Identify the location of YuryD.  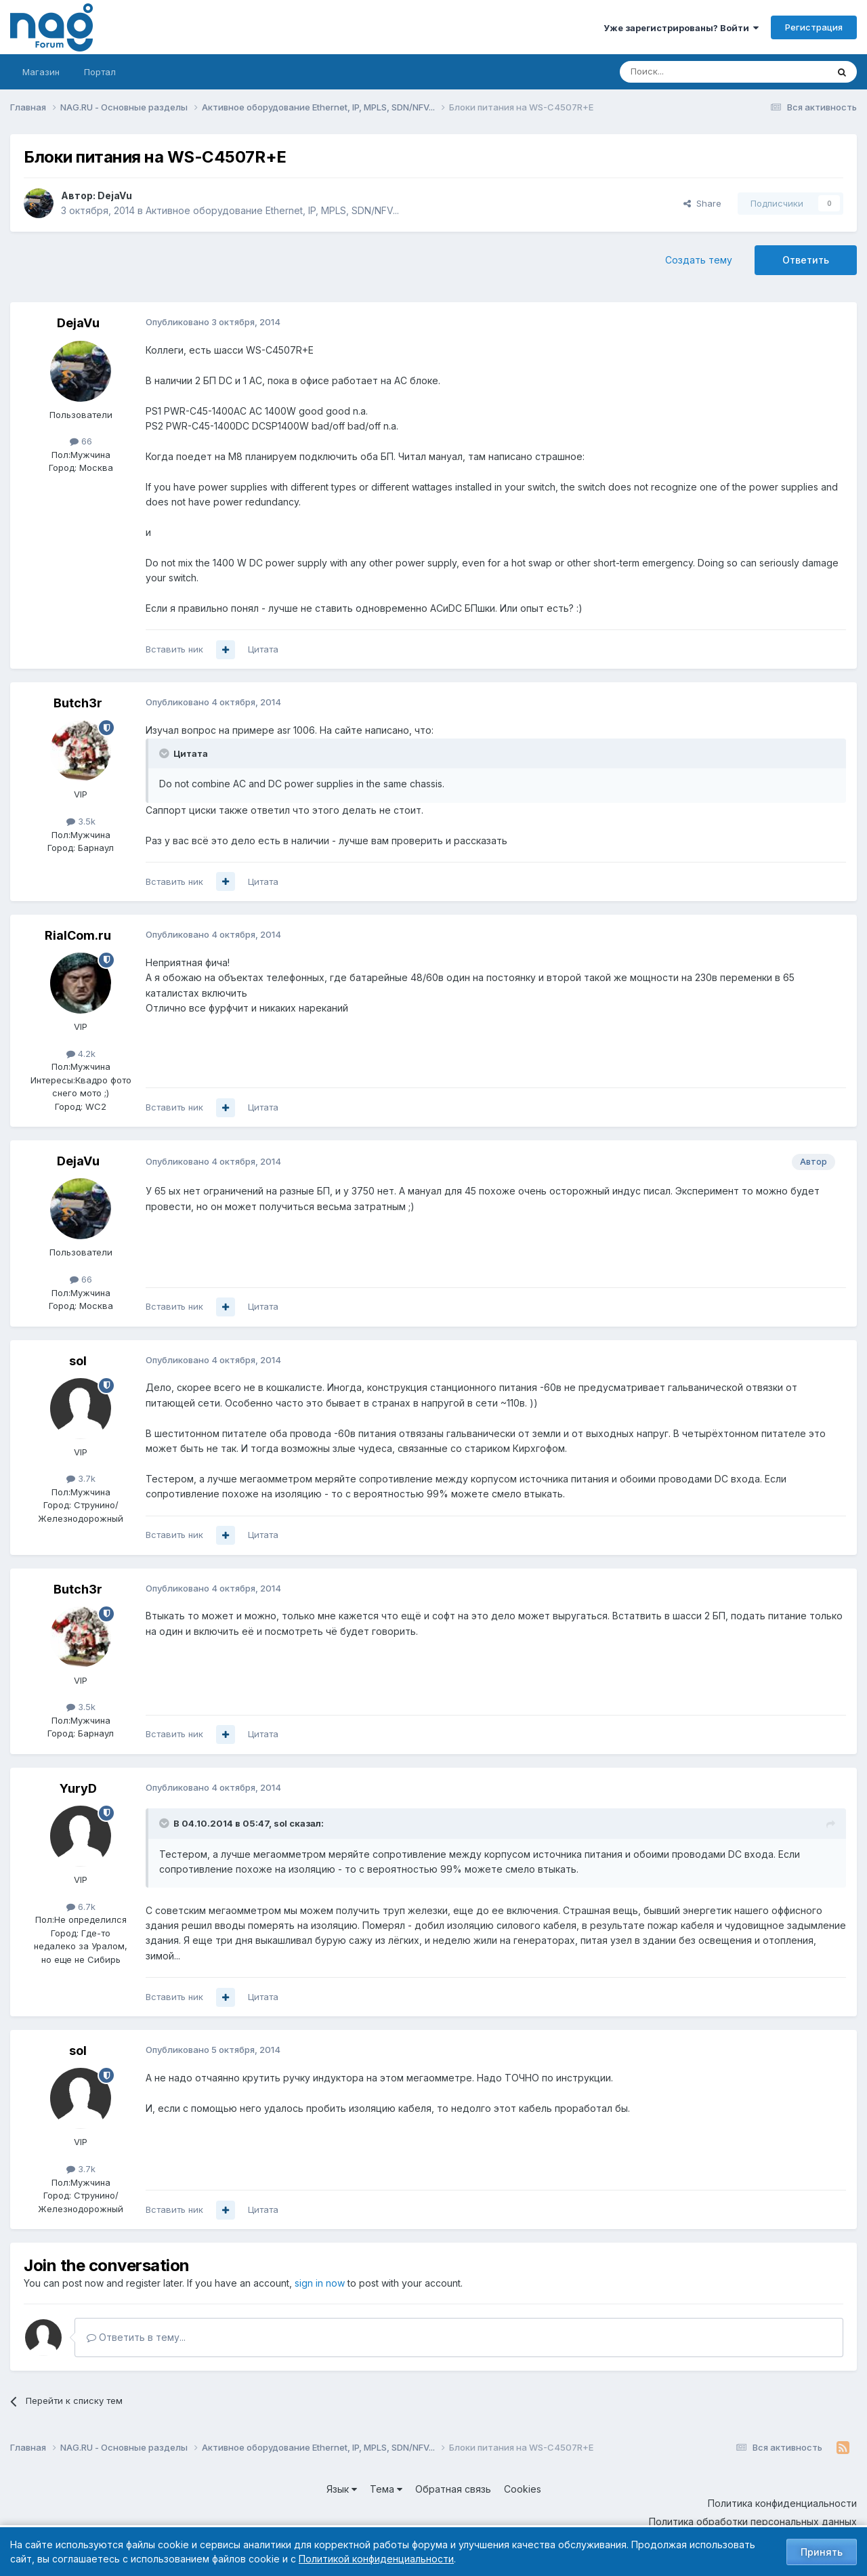
(78, 1788).